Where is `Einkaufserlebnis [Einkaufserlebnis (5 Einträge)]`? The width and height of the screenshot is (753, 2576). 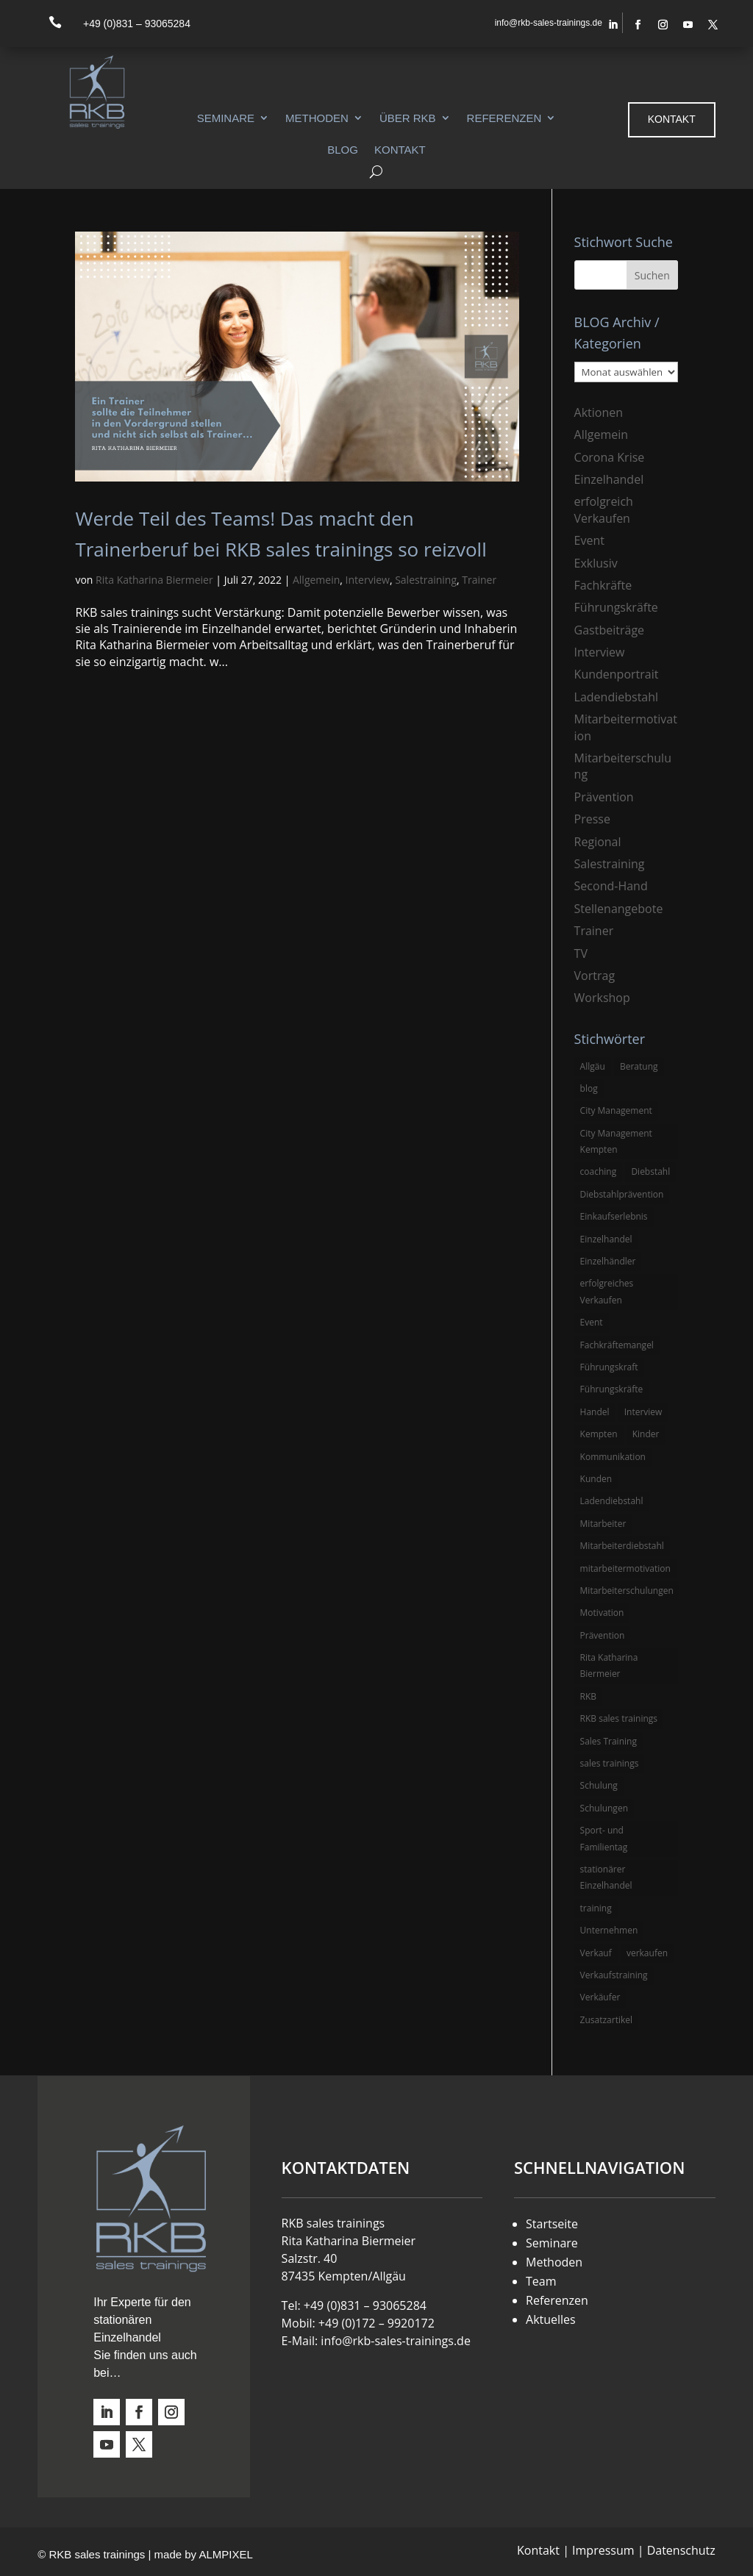 Einkaufserlebnis [Einkaufserlebnis (5 Einträge)] is located at coordinates (614, 1216).